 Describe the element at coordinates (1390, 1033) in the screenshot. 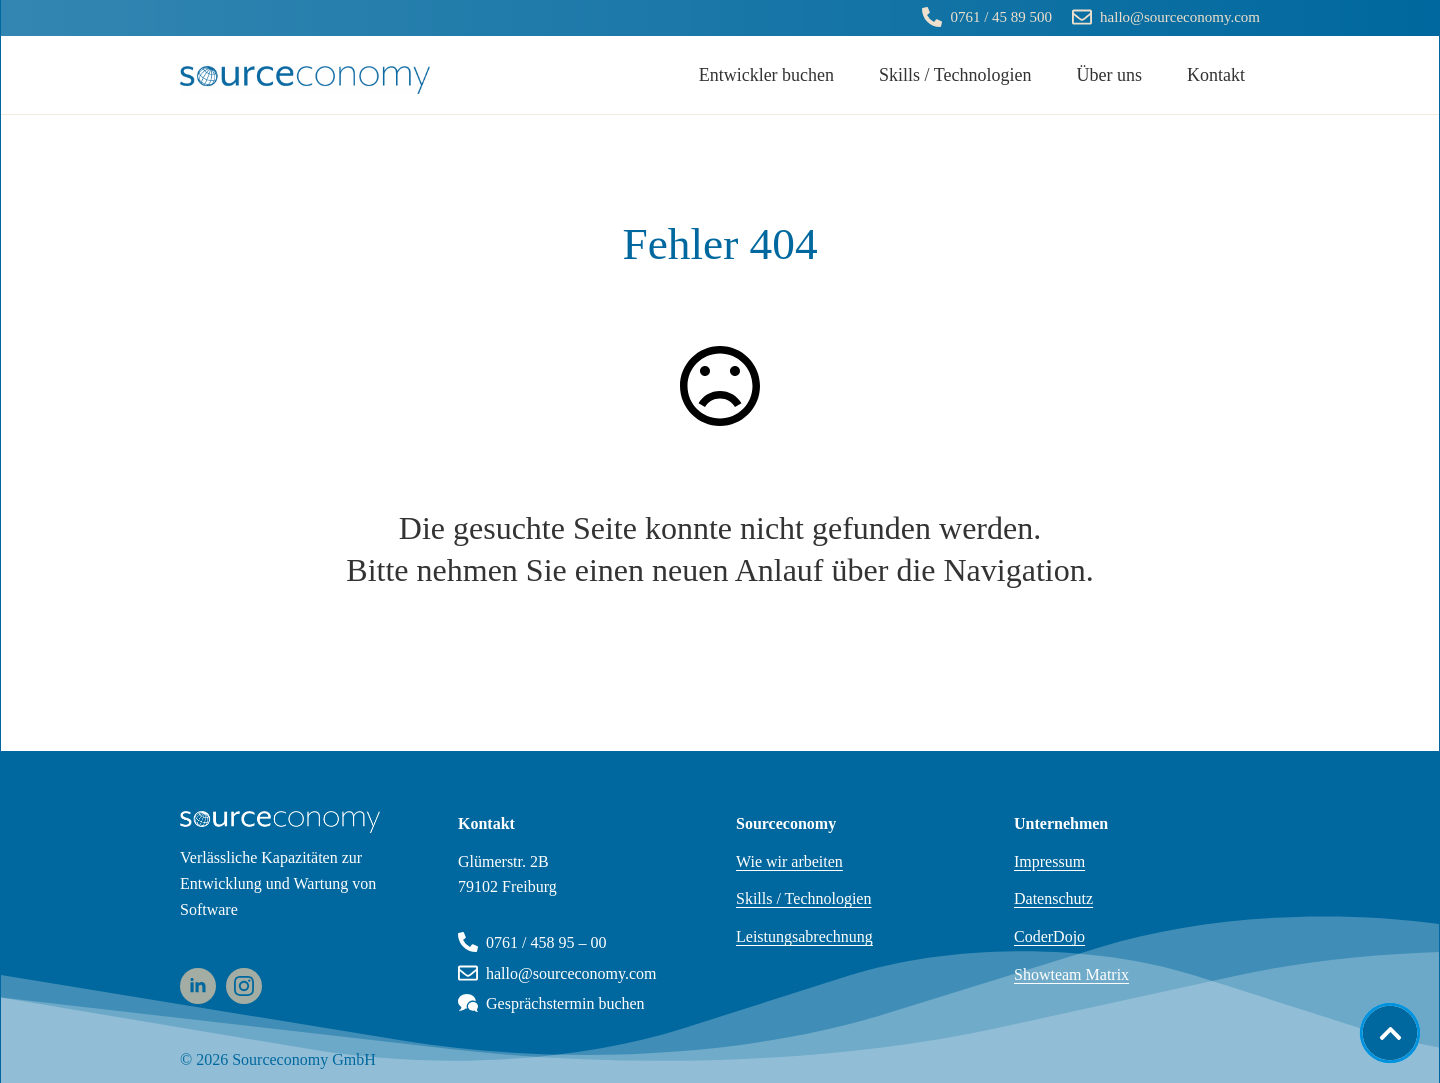

I see `[Back to top]` at that location.